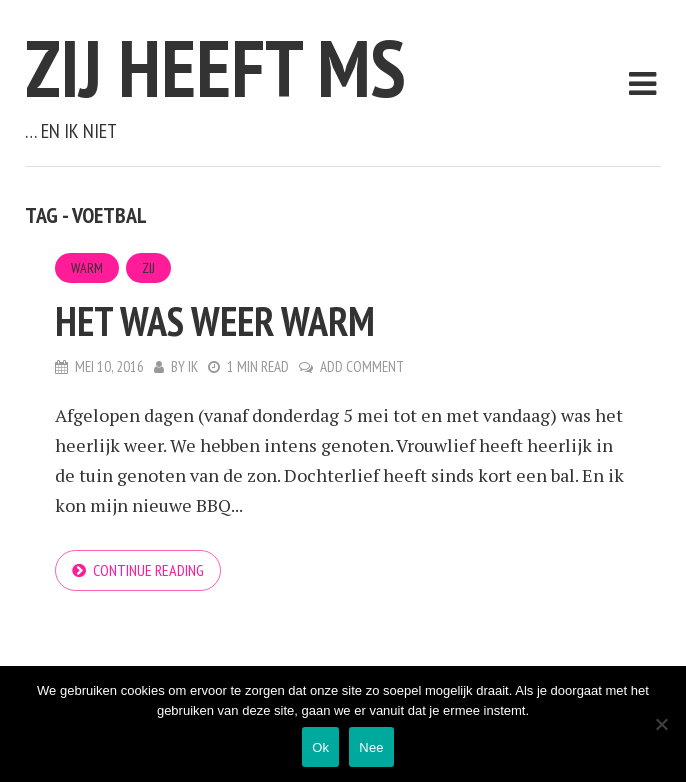 The height and width of the screenshot is (782, 686). Describe the element at coordinates (148, 268) in the screenshot. I see `Zij` at that location.